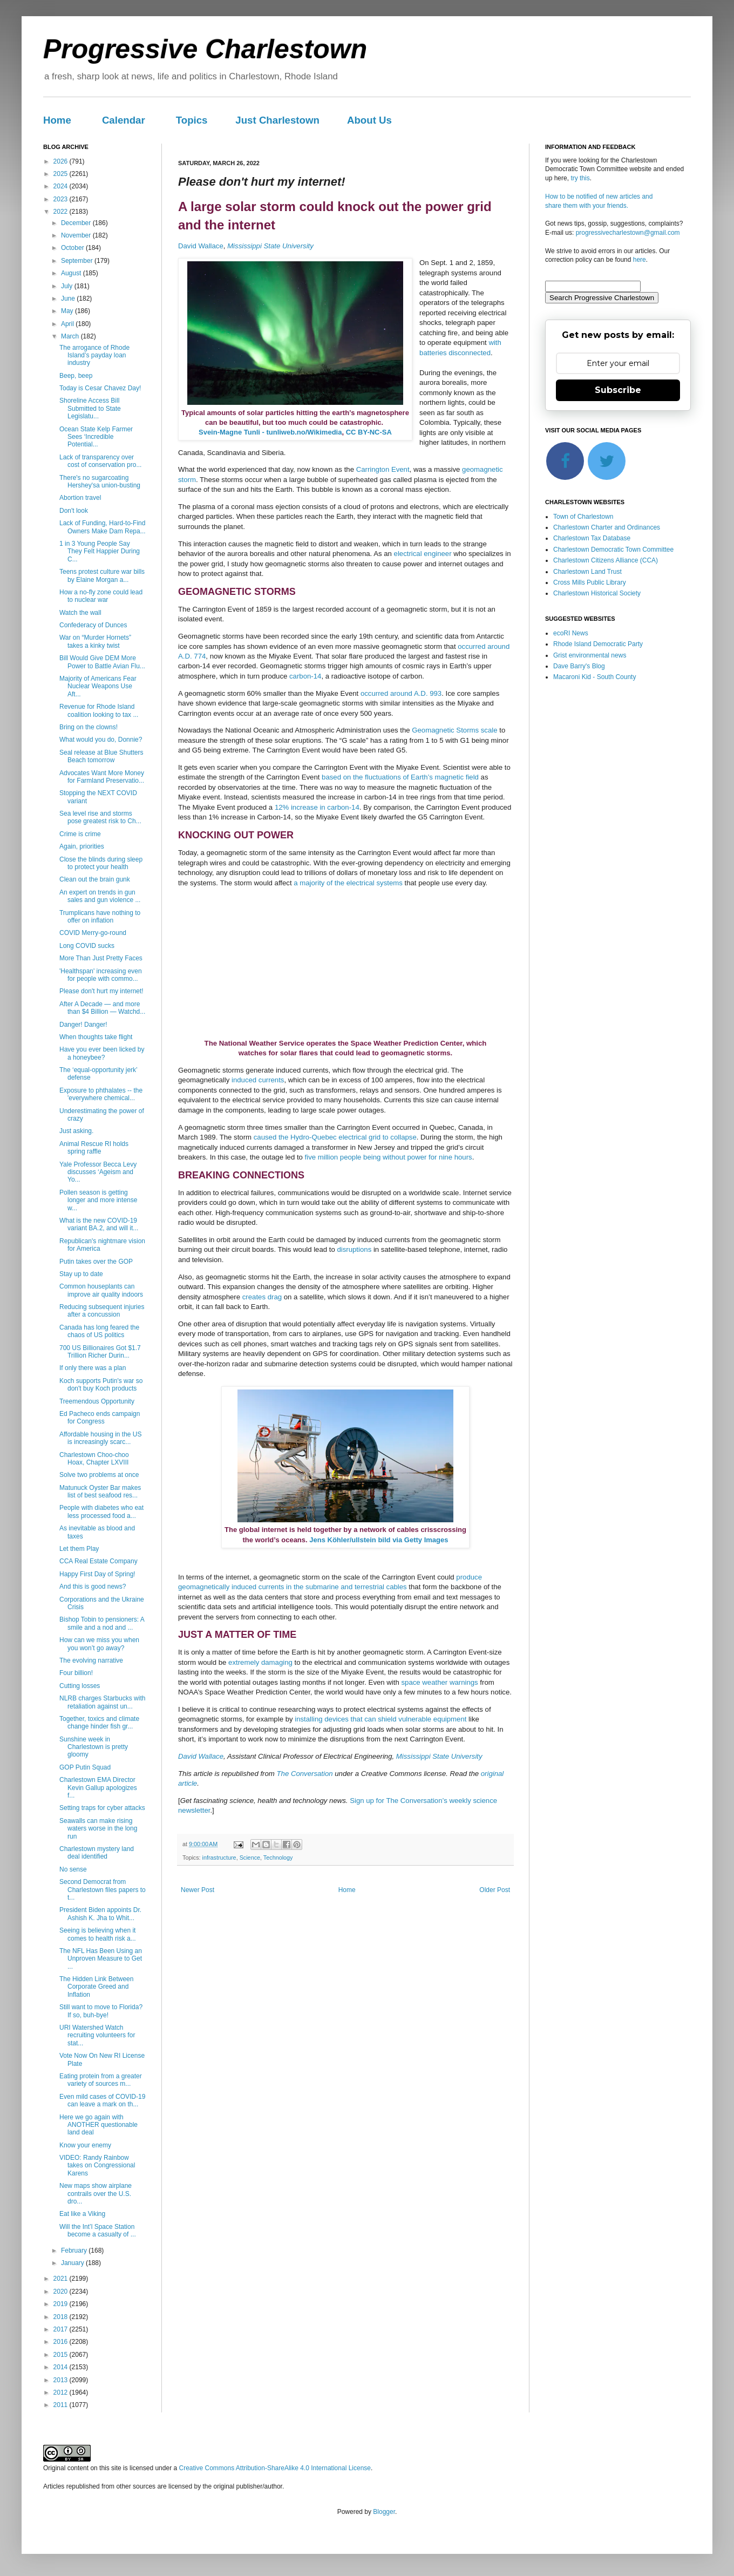 The width and height of the screenshot is (734, 2576). What do you see at coordinates (583, 516) in the screenshot?
I see `Town of Charlestown` at bounding box center [583, 516].